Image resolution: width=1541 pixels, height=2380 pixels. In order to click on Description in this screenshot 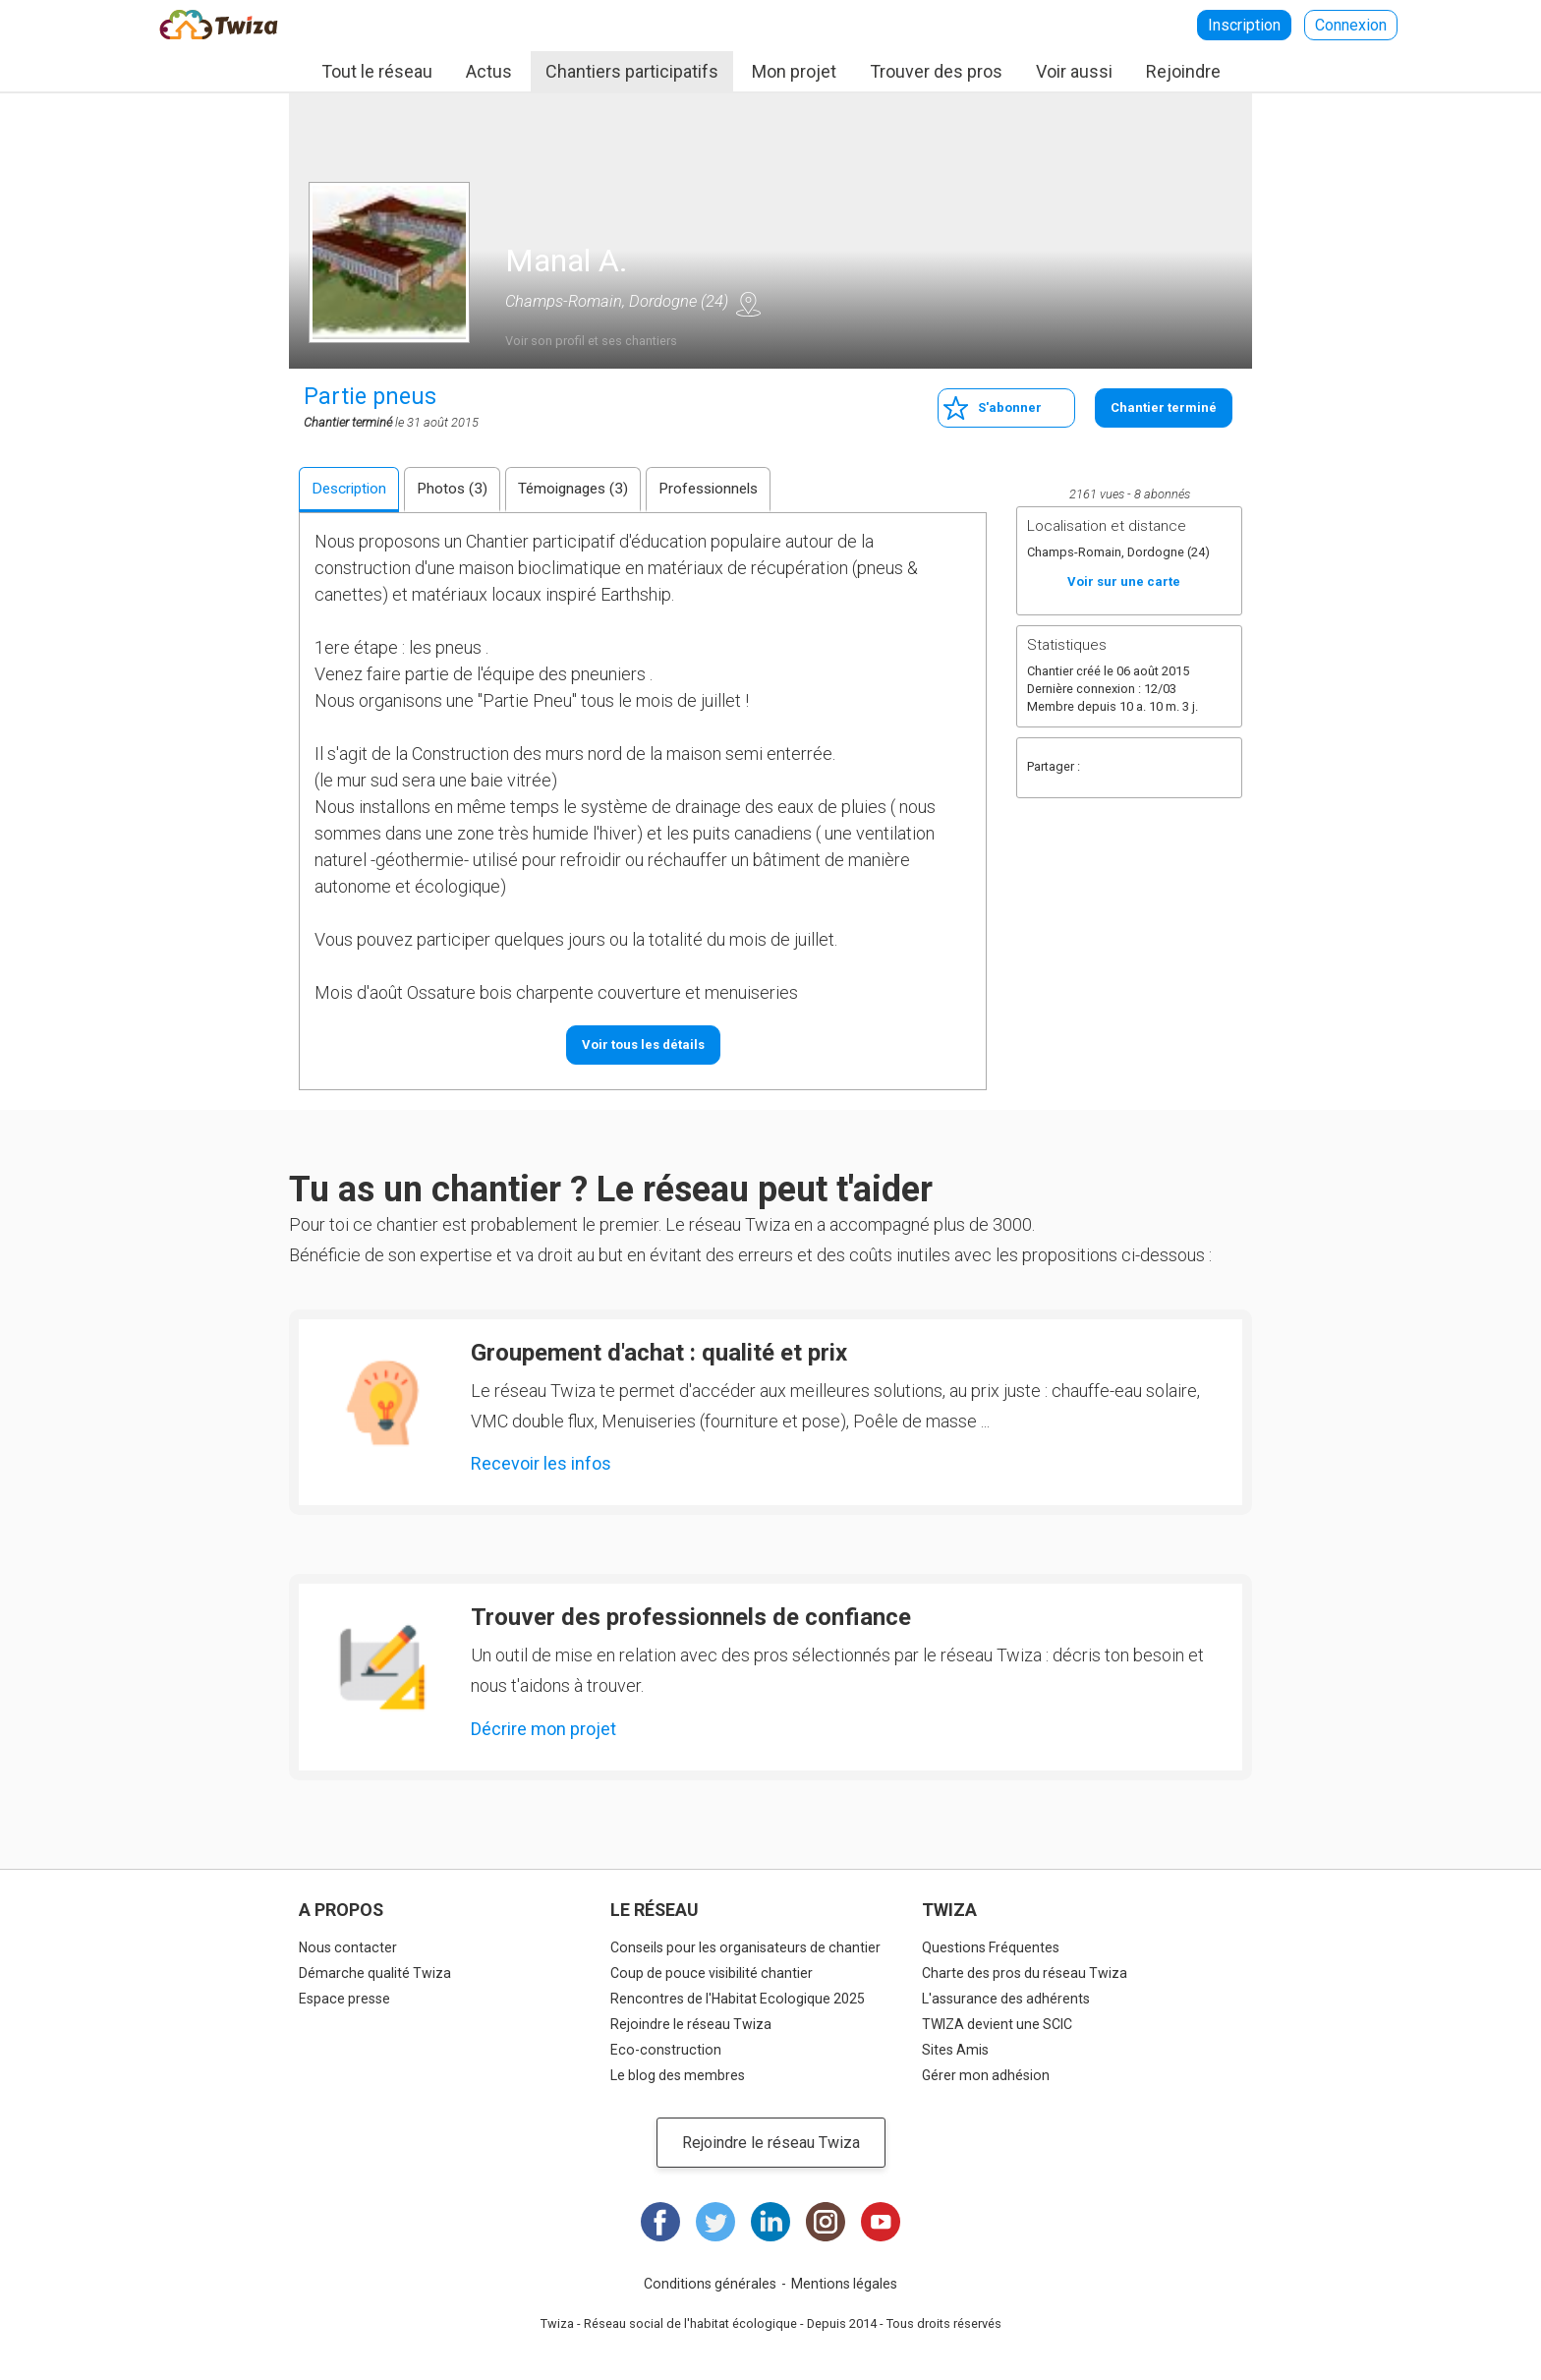, I will do `click(349, 488)`.